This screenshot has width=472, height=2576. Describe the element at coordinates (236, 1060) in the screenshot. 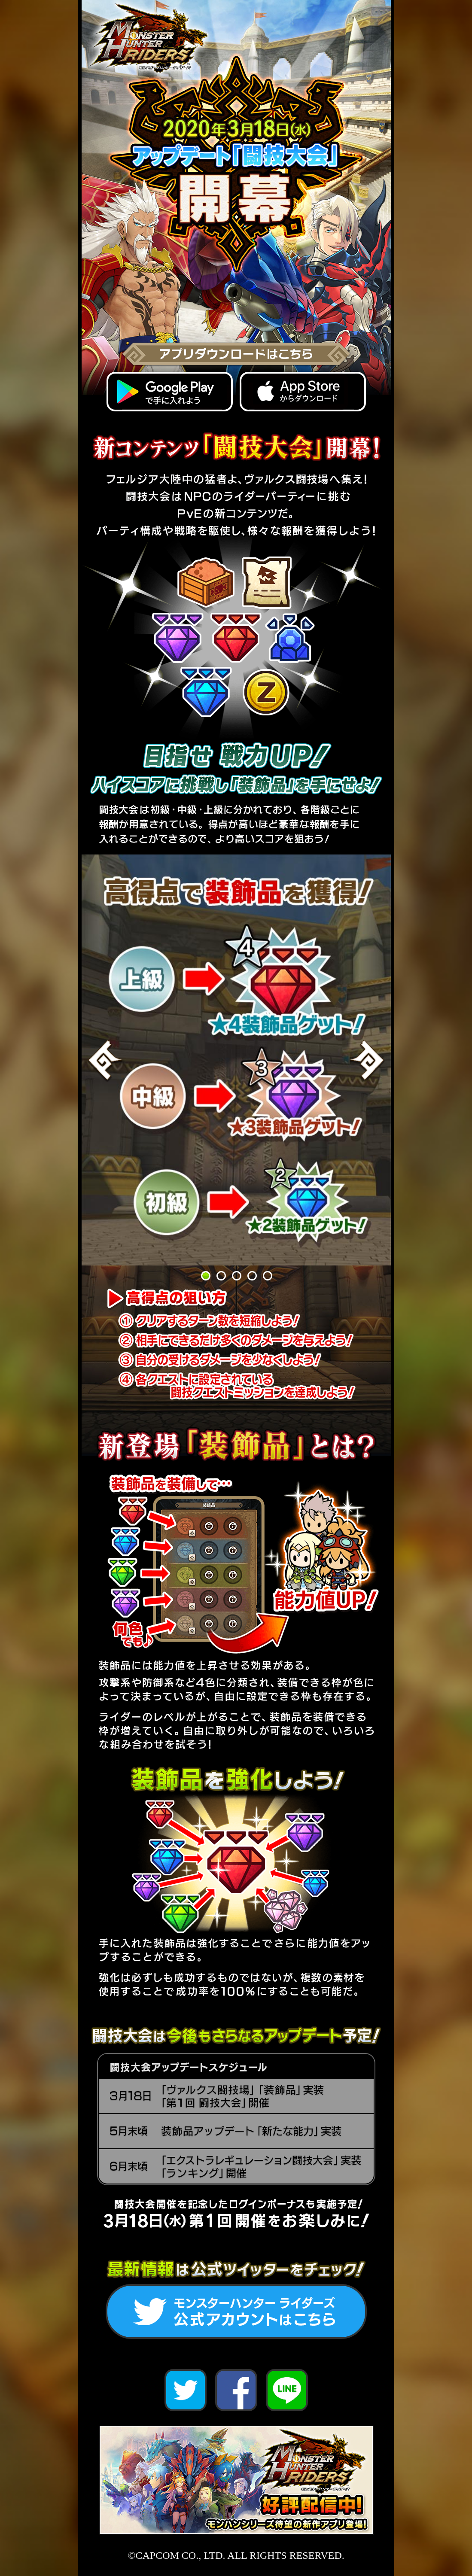

I see `[option]` at that location.